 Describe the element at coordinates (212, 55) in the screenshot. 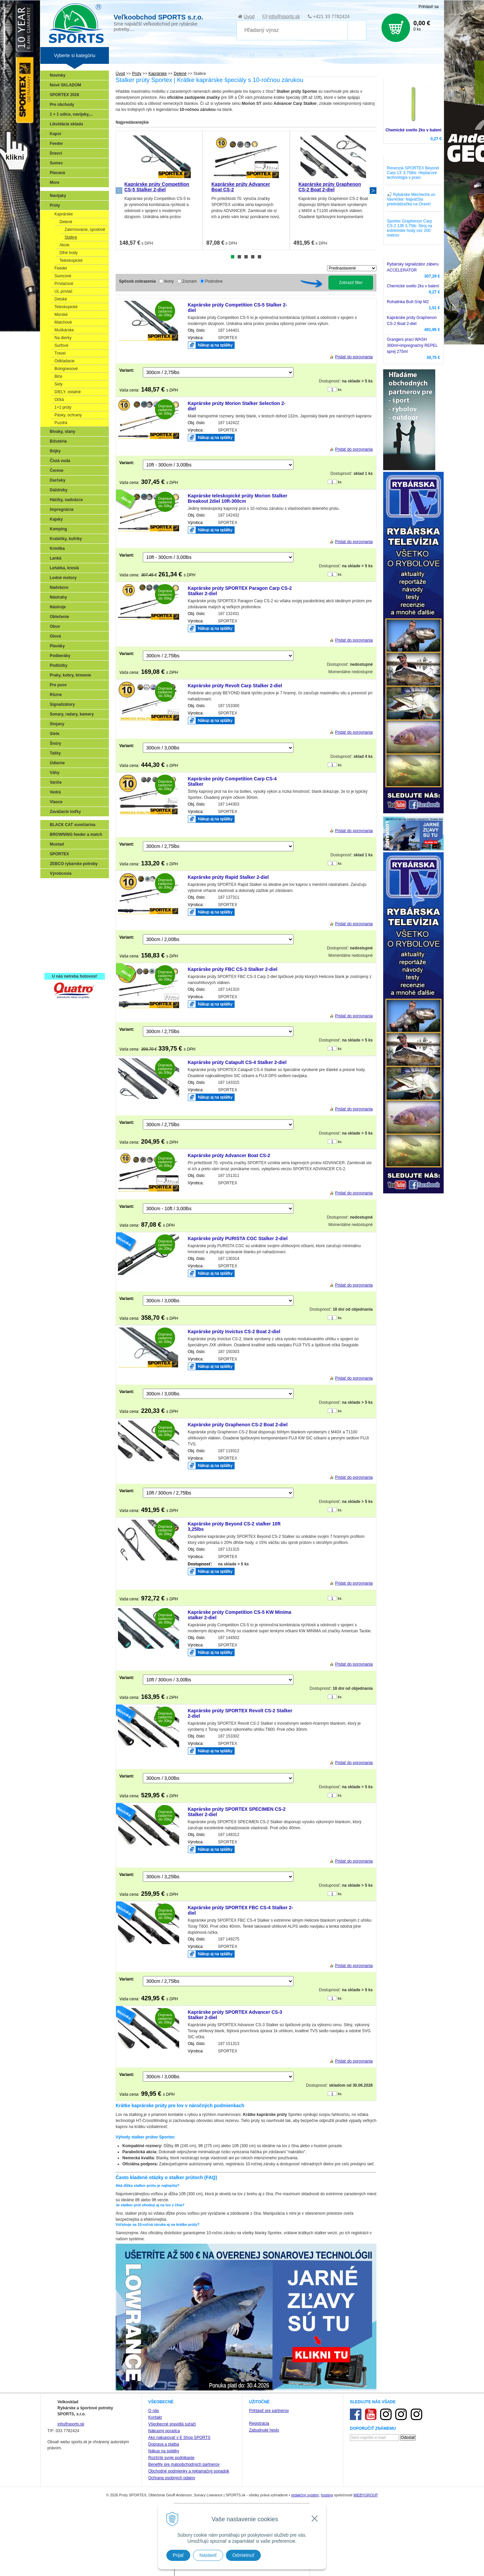

I see `NOVINKA` at that location.